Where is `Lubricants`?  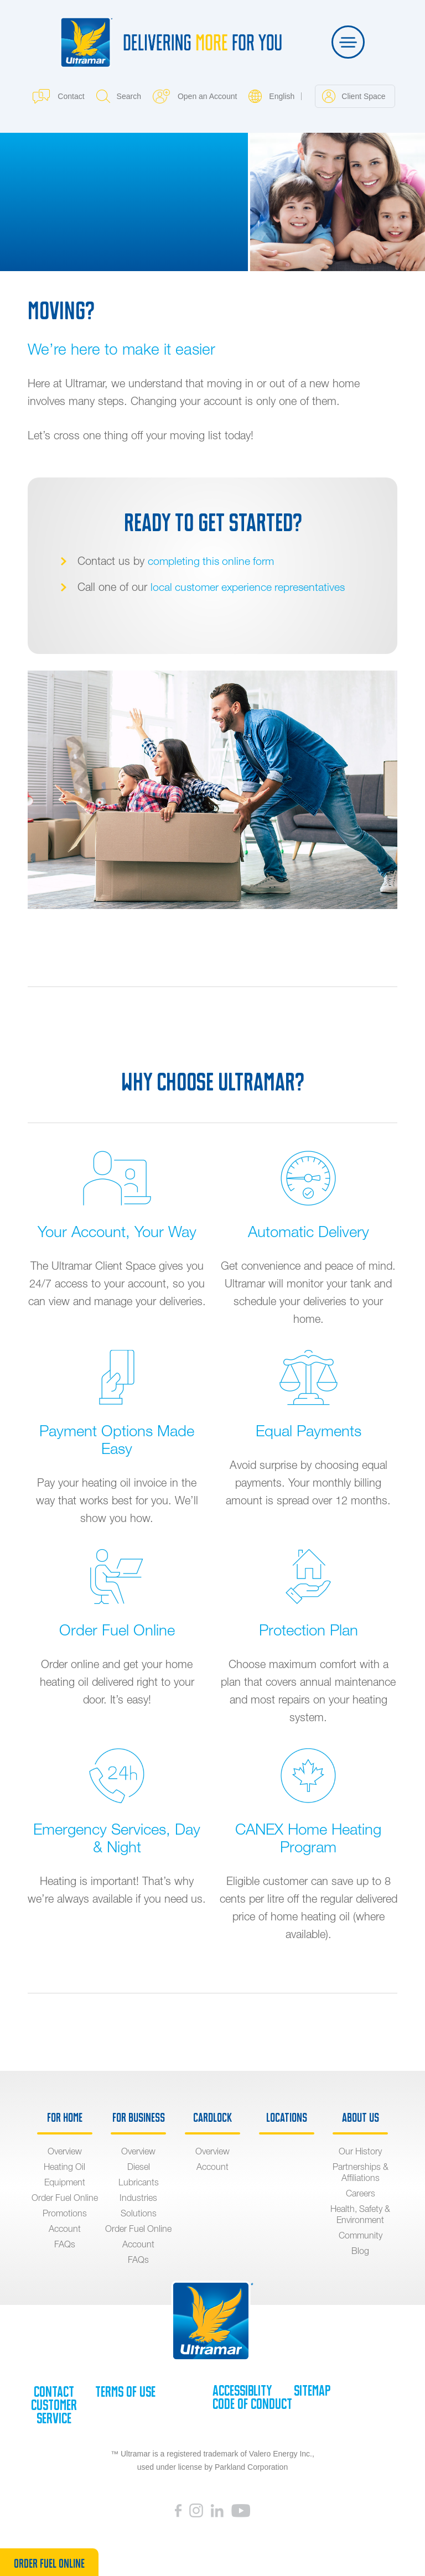
Lubricants is located at coordinates (138, 2182).